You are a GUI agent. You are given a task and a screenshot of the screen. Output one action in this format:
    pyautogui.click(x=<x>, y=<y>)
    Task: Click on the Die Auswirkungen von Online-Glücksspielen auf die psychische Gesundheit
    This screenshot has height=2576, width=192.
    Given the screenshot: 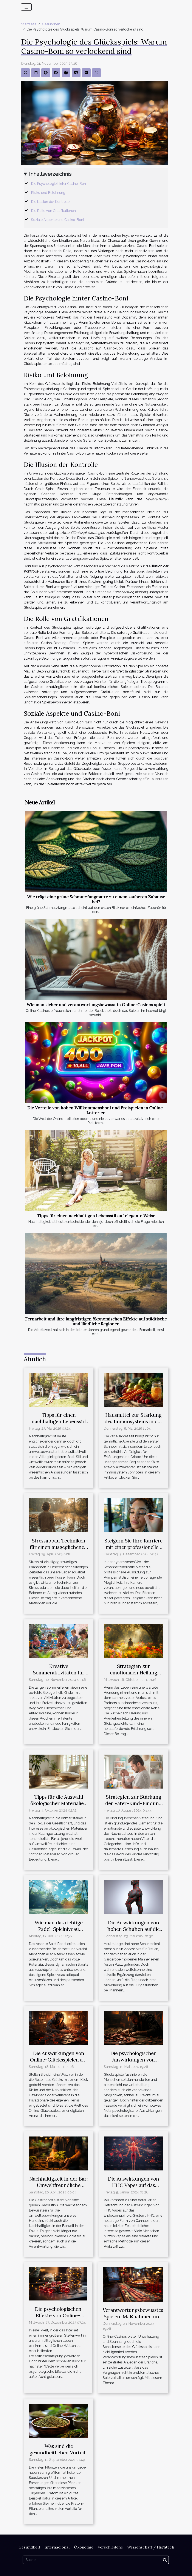 What is the action you would take?
    pyautogui.click(x=58, y=2063)
    